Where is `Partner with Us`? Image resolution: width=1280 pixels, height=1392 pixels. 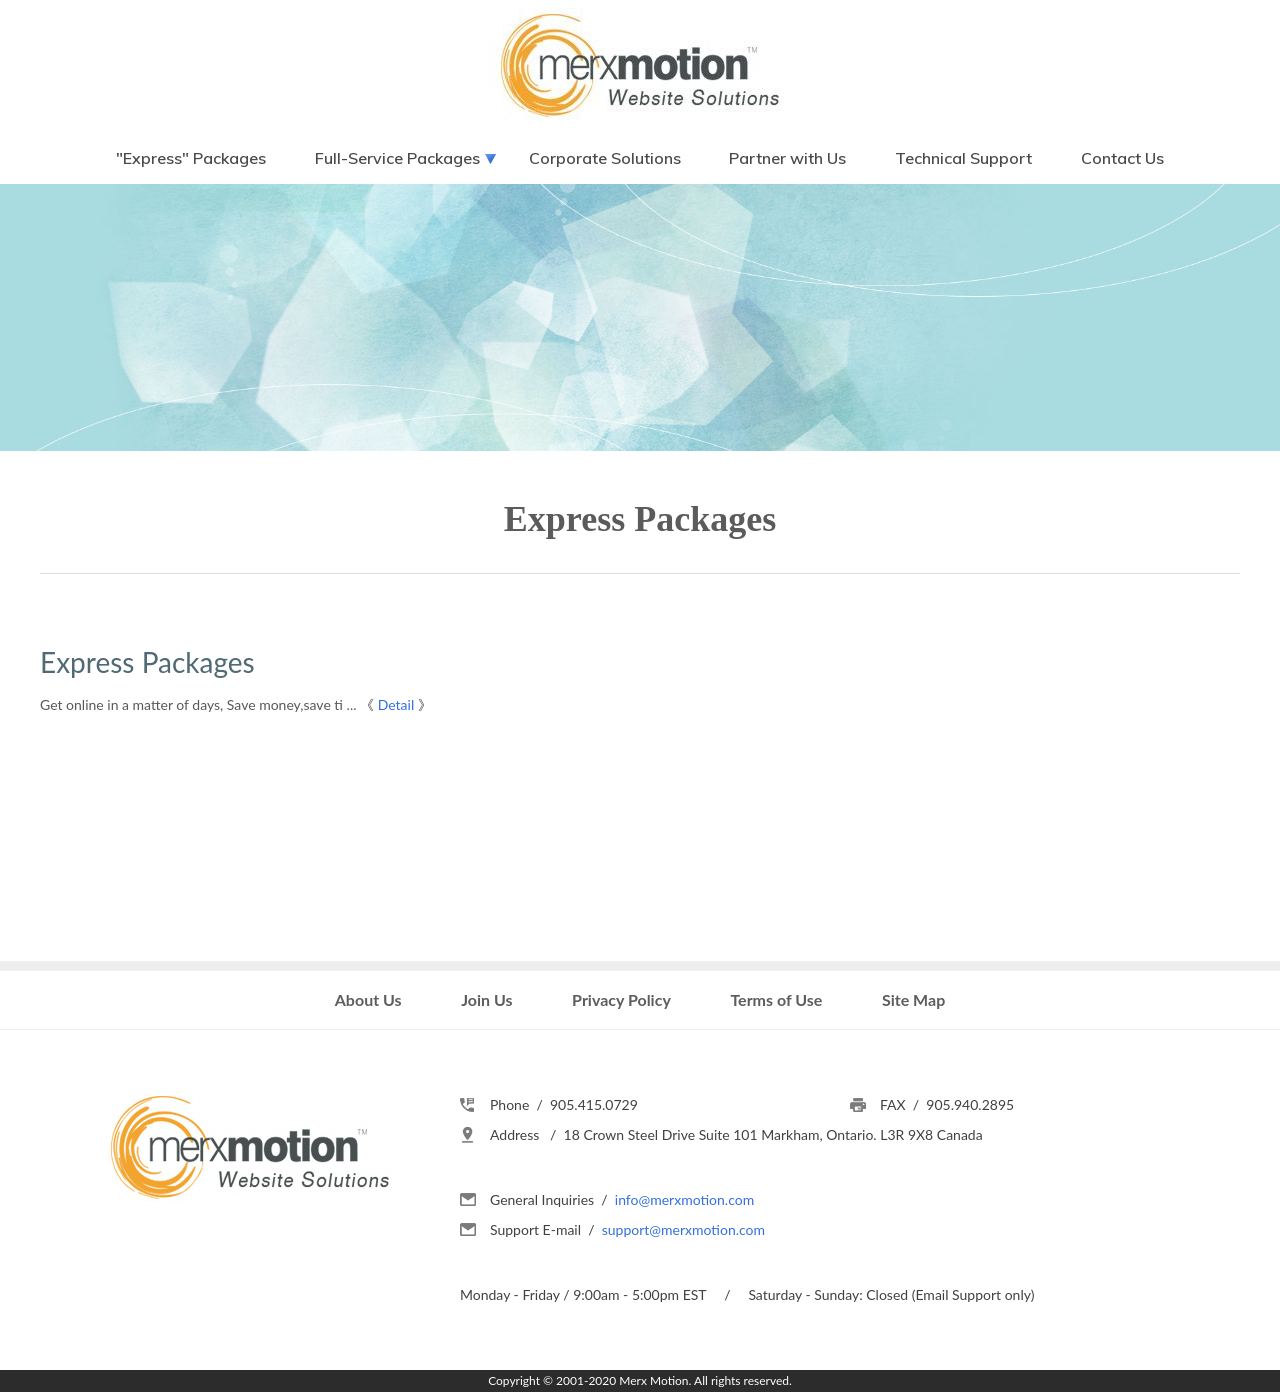 Partner with Us is located at coordinates (787, 158).